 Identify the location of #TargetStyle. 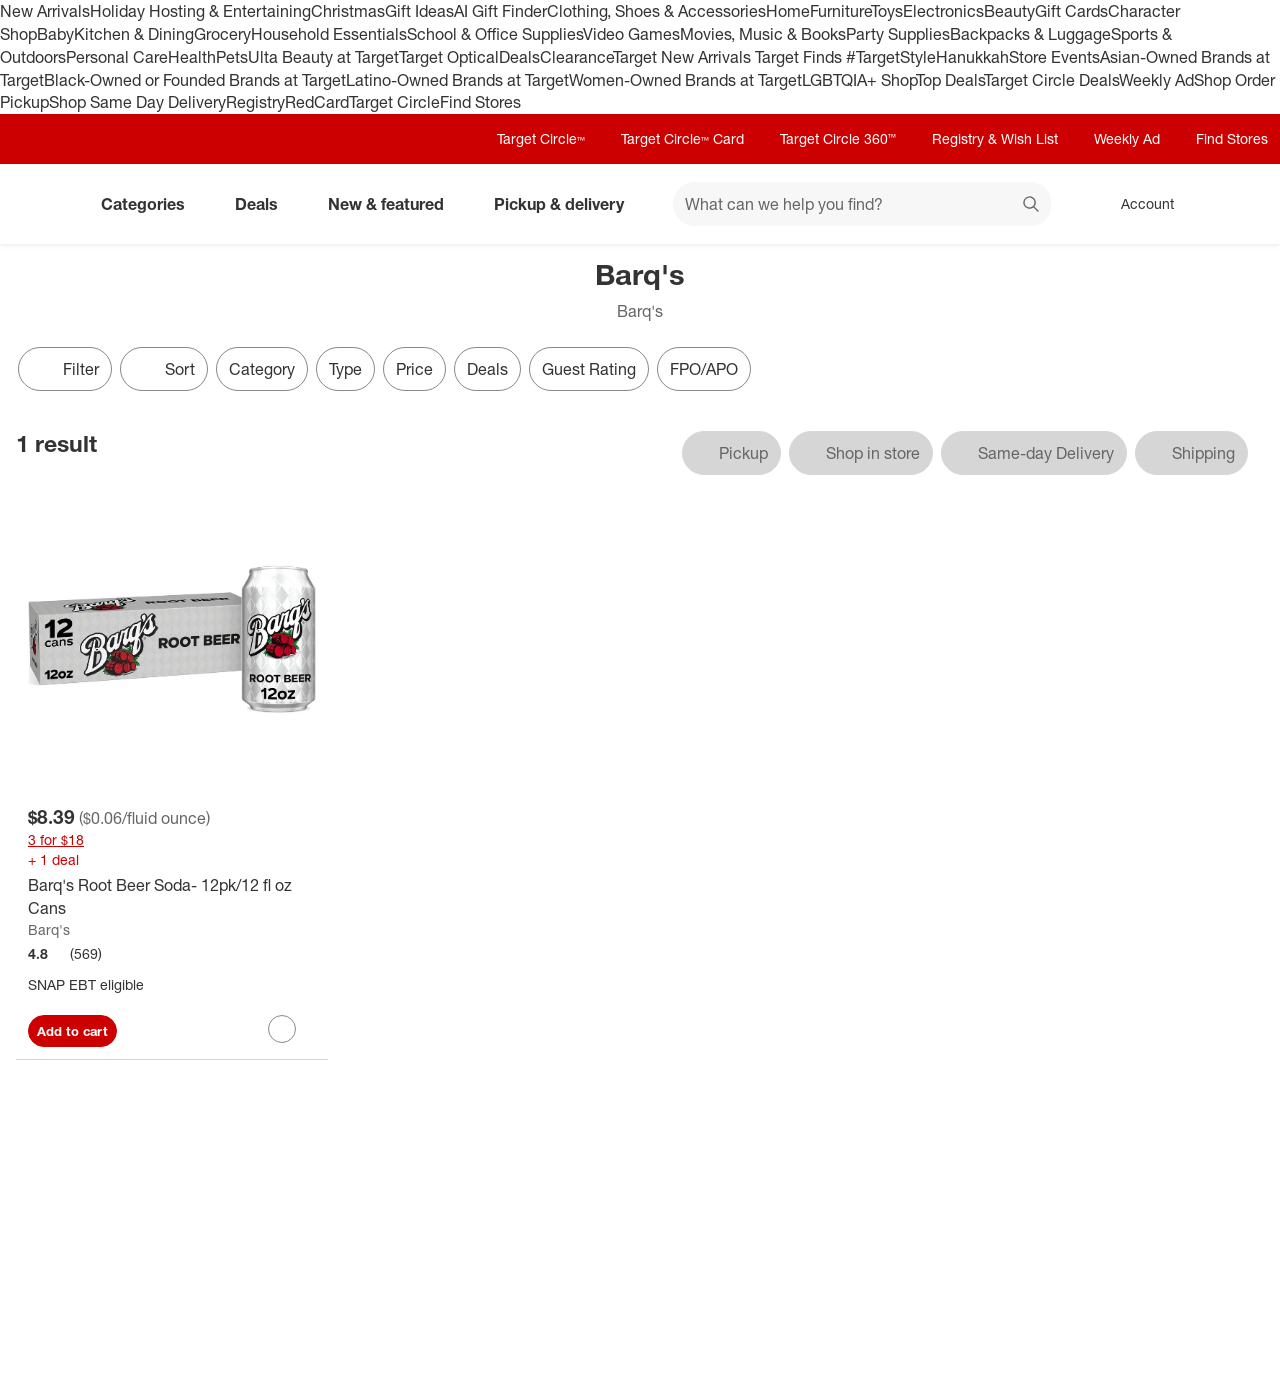
(891, 57).